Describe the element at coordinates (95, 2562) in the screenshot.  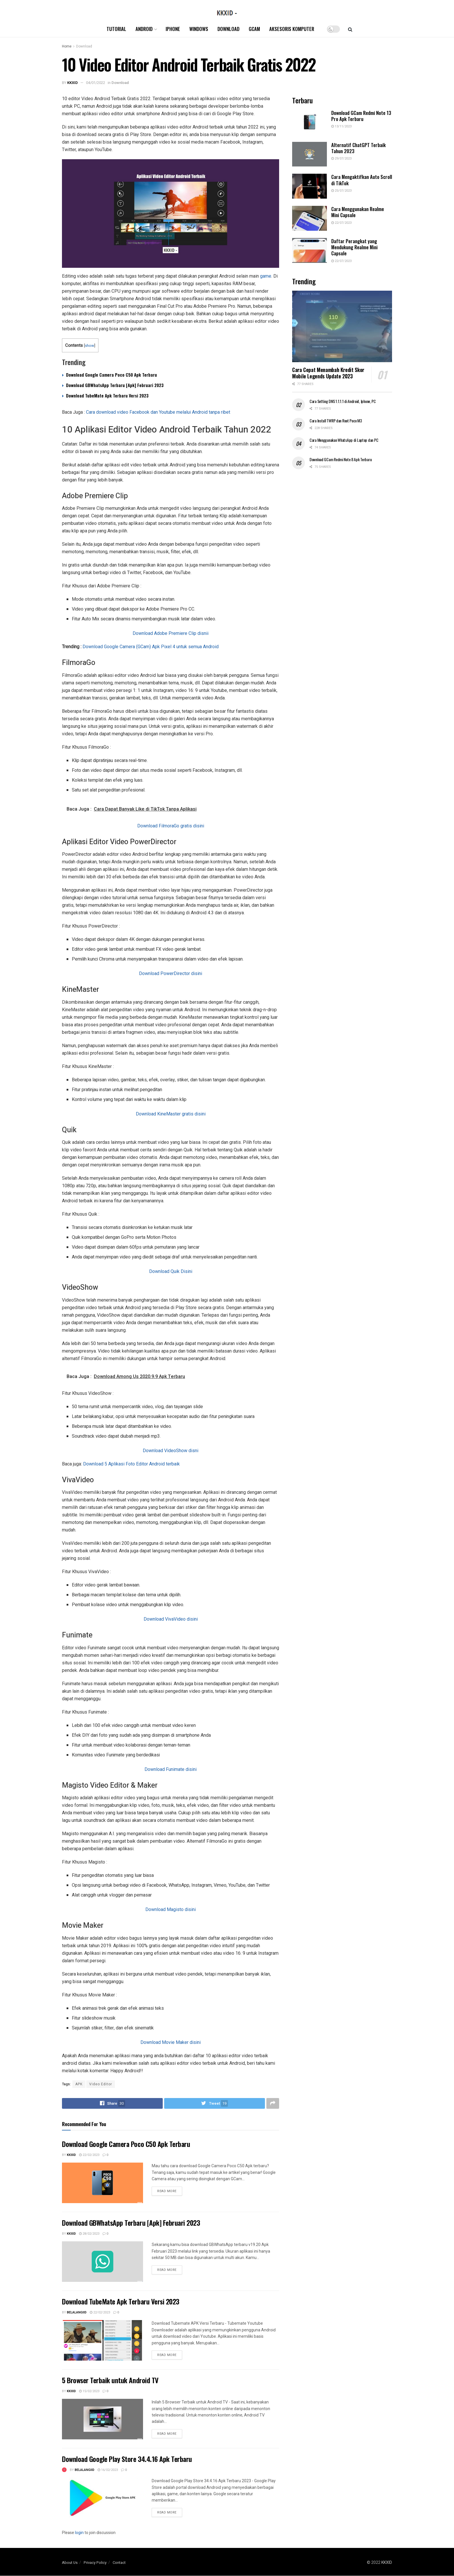
I see `Privacy Policy` at that location.